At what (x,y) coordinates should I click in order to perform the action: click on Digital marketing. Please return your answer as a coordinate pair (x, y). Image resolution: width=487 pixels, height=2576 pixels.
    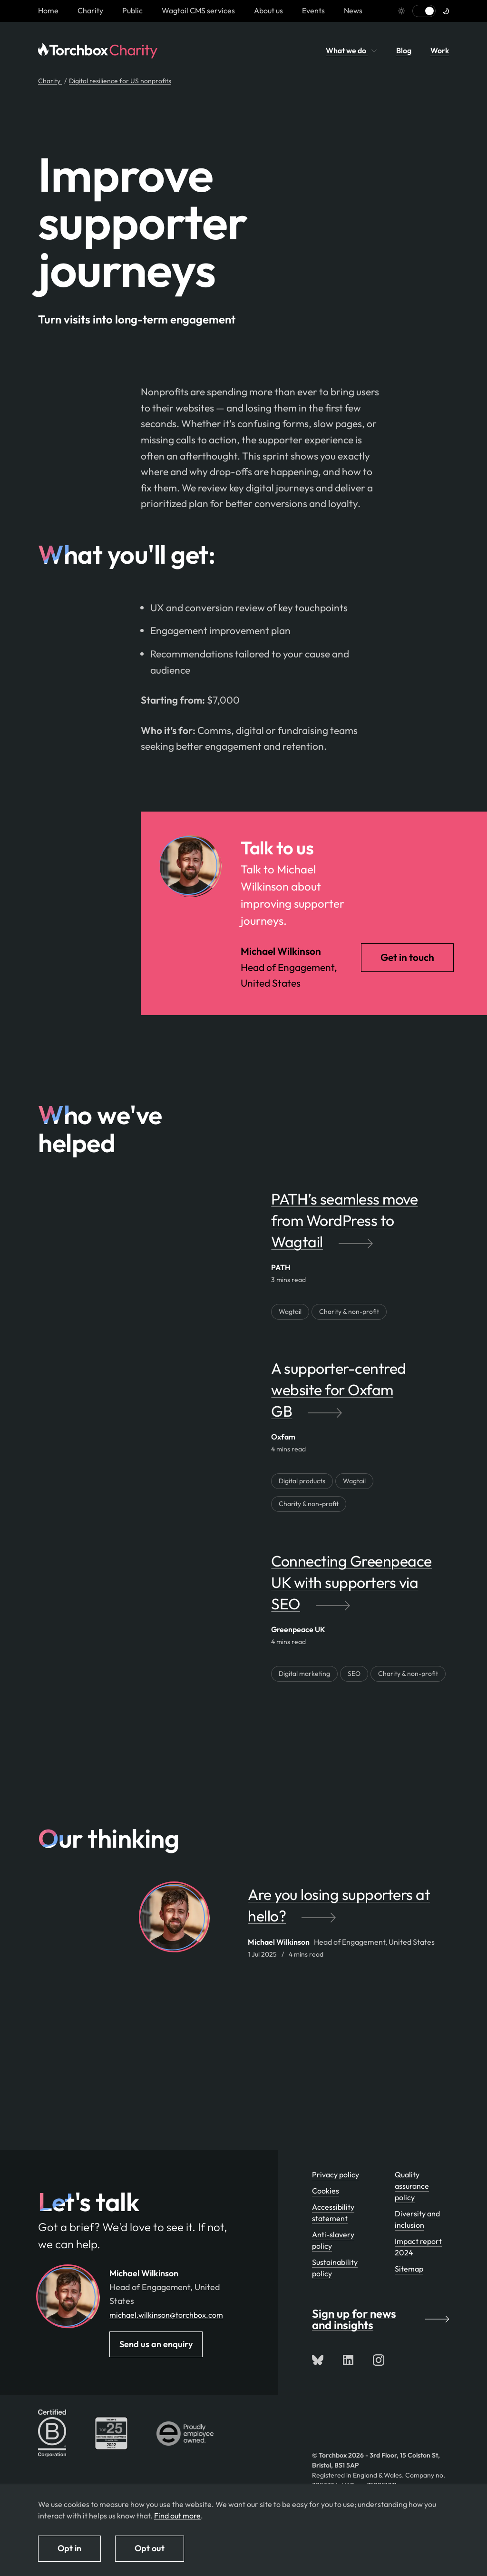
    Looking at the image, I should click on (304, 1673).